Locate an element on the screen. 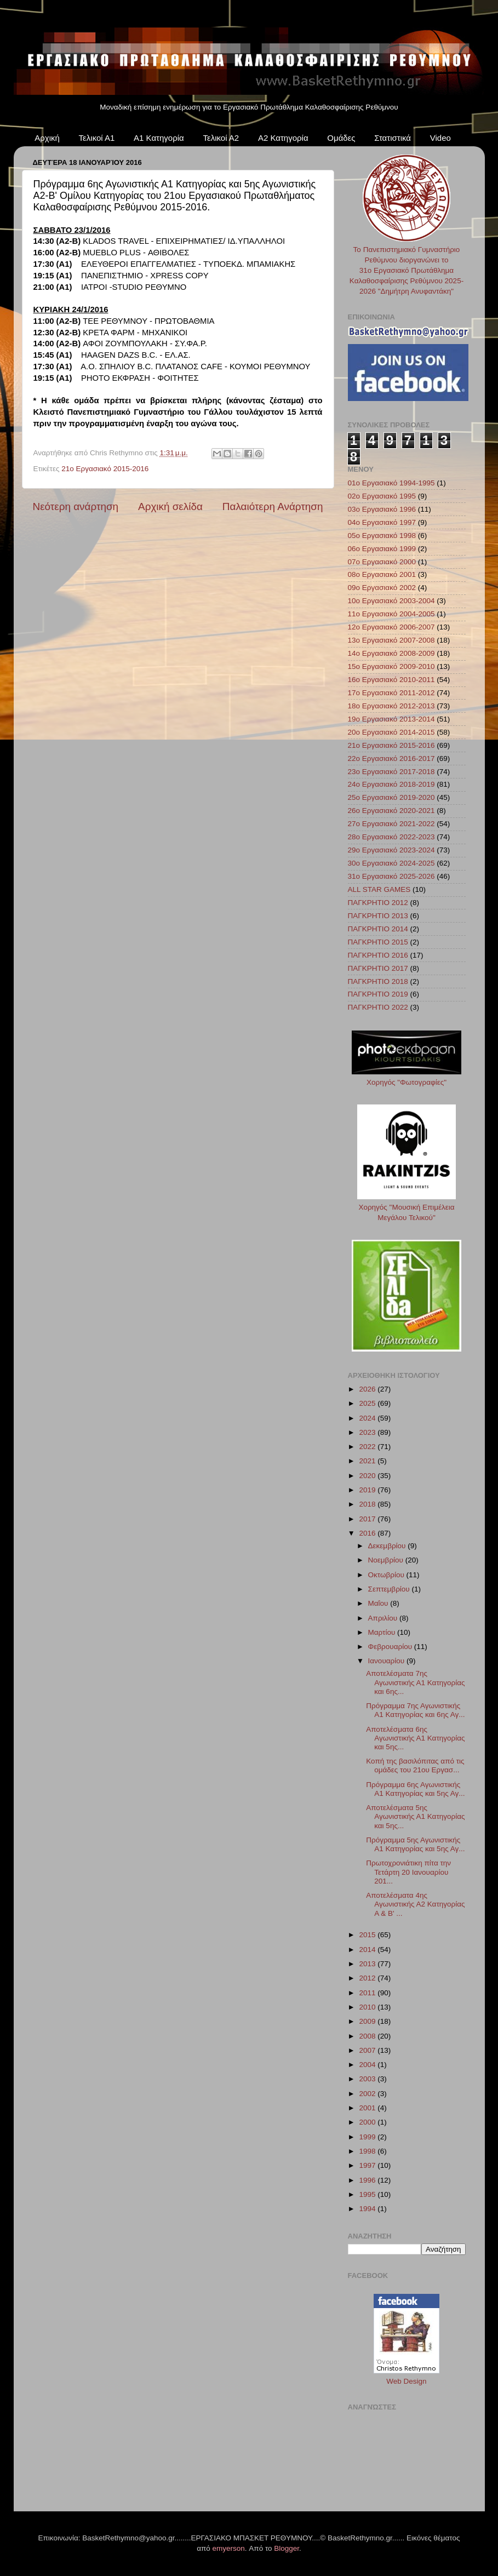 The image size is (498, 2576). 24ο Εργασιακό 2018-2019 is located at coordinates (391, 784).